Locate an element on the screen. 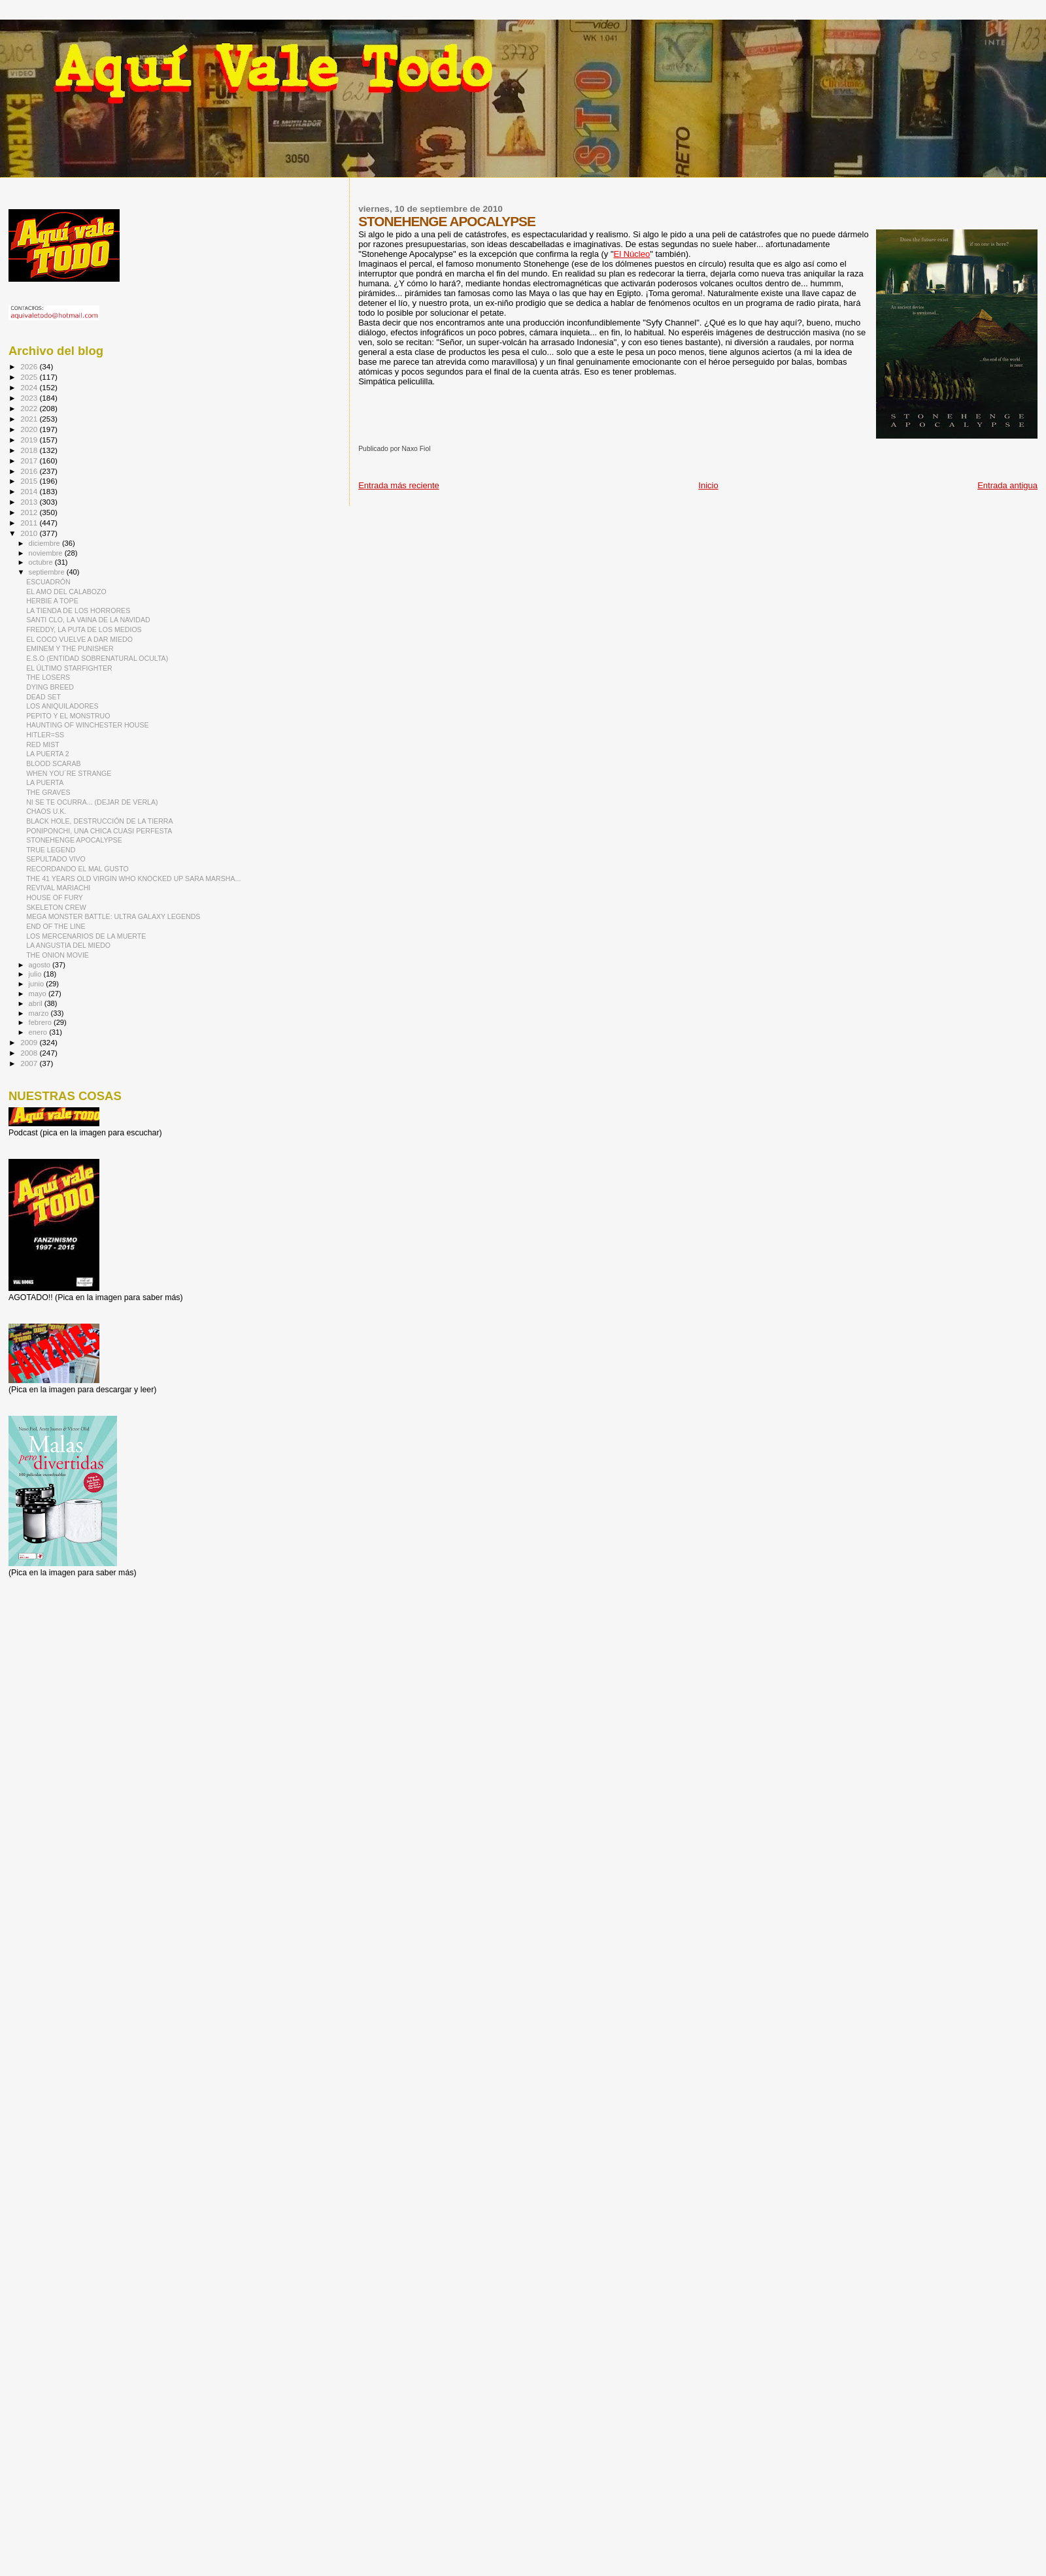 The width and height of the screenshot is (1046, 2576). LA TIENDA DE LOS HORRORES is located at coordinates (78, 610).